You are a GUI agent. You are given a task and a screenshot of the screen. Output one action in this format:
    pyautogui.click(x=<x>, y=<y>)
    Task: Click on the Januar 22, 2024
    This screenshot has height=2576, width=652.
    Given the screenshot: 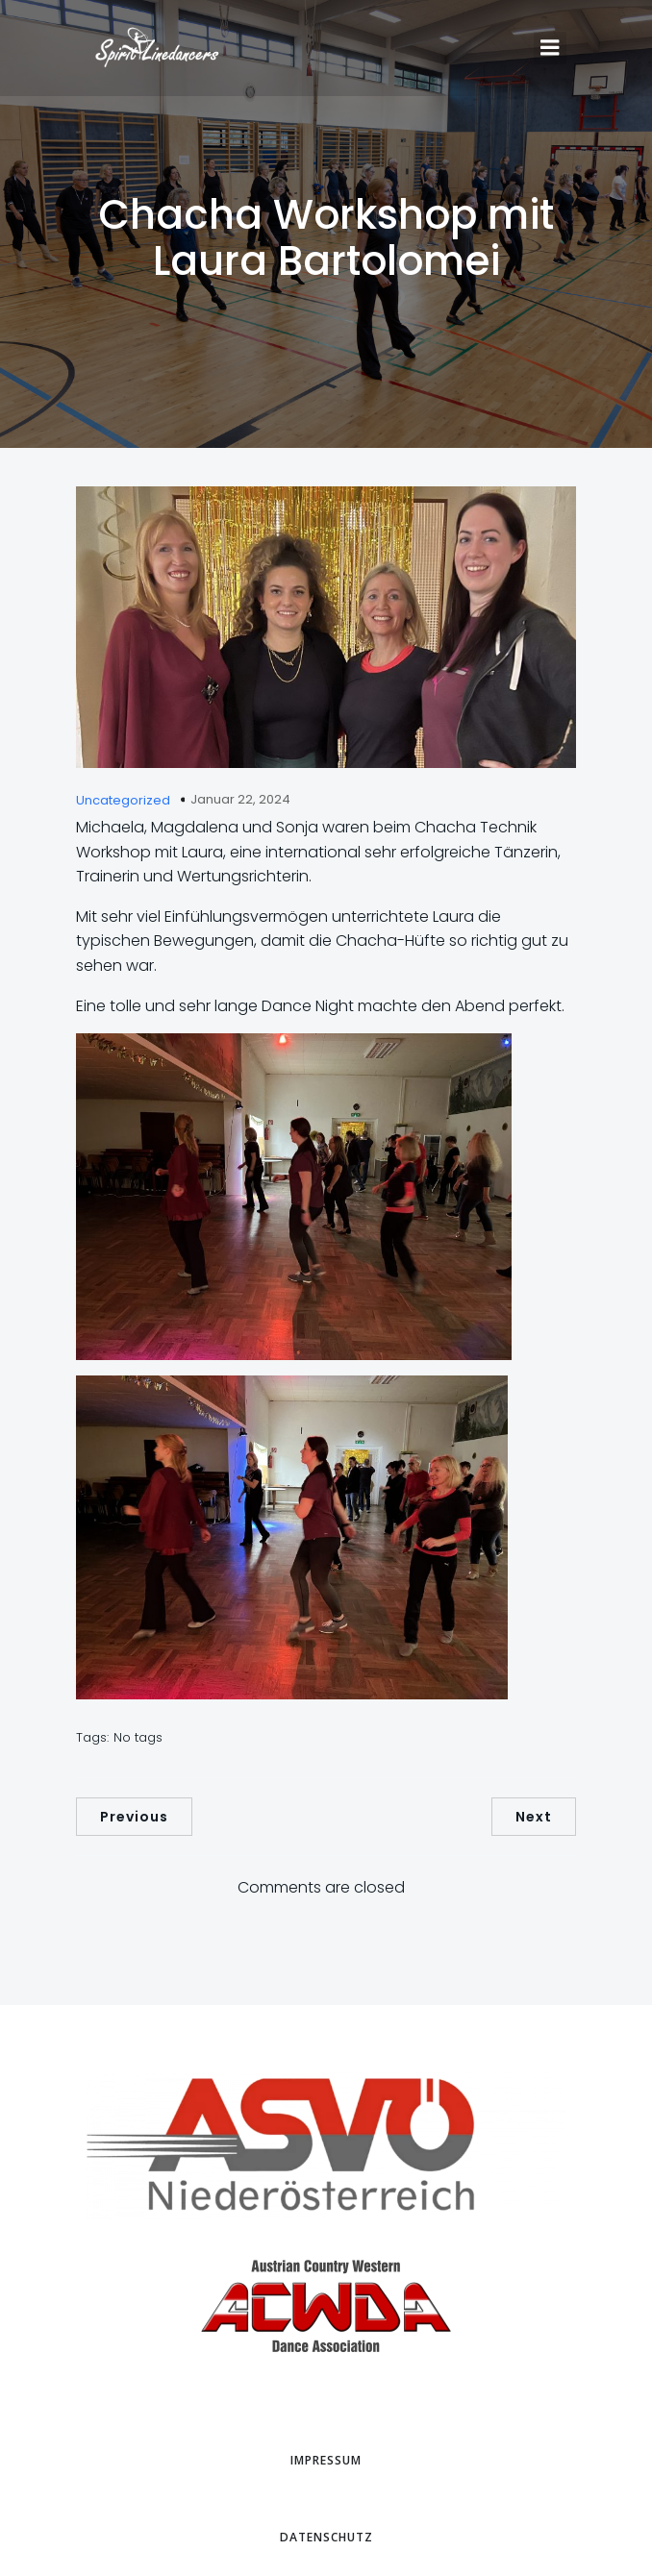 What is the action you would take?
    pyautogui.click(x=240, y=799)
    